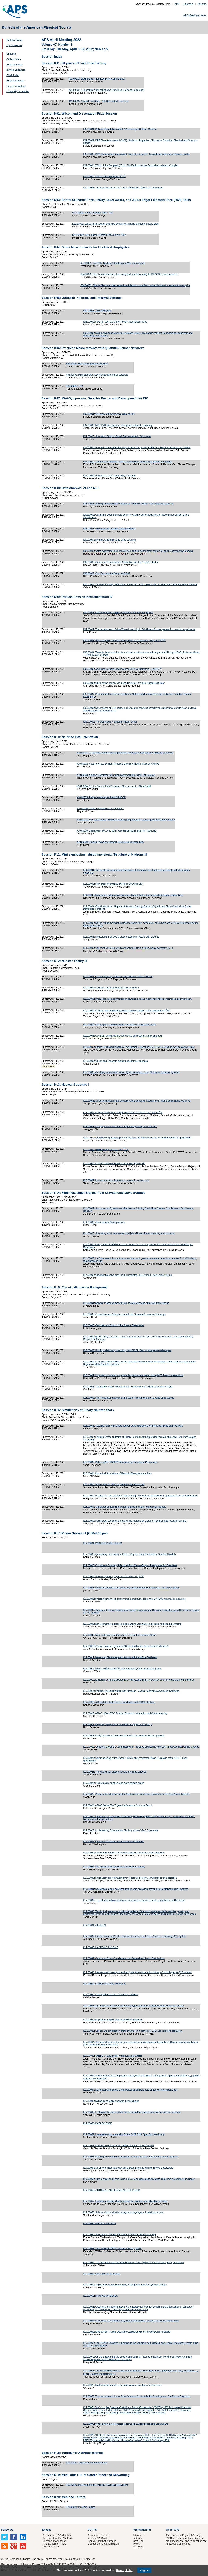 The width and height of the screenshot is (208, 2576). What do you see at coordinates (94, 1925) in the screenshot?
I see `K17.00034: GENERAL` at bounding box center [94, 1925].